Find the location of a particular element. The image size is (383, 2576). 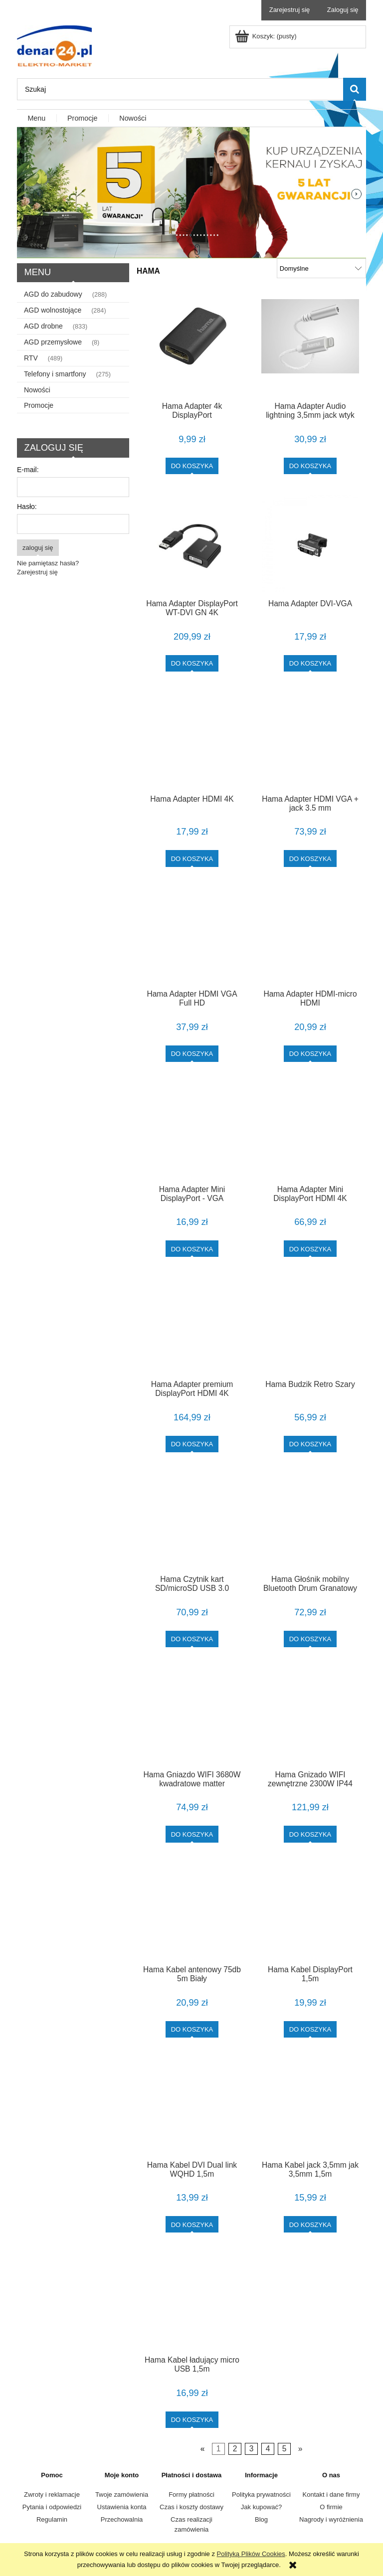

[Szukaj] is located at coordinates (354, 89).